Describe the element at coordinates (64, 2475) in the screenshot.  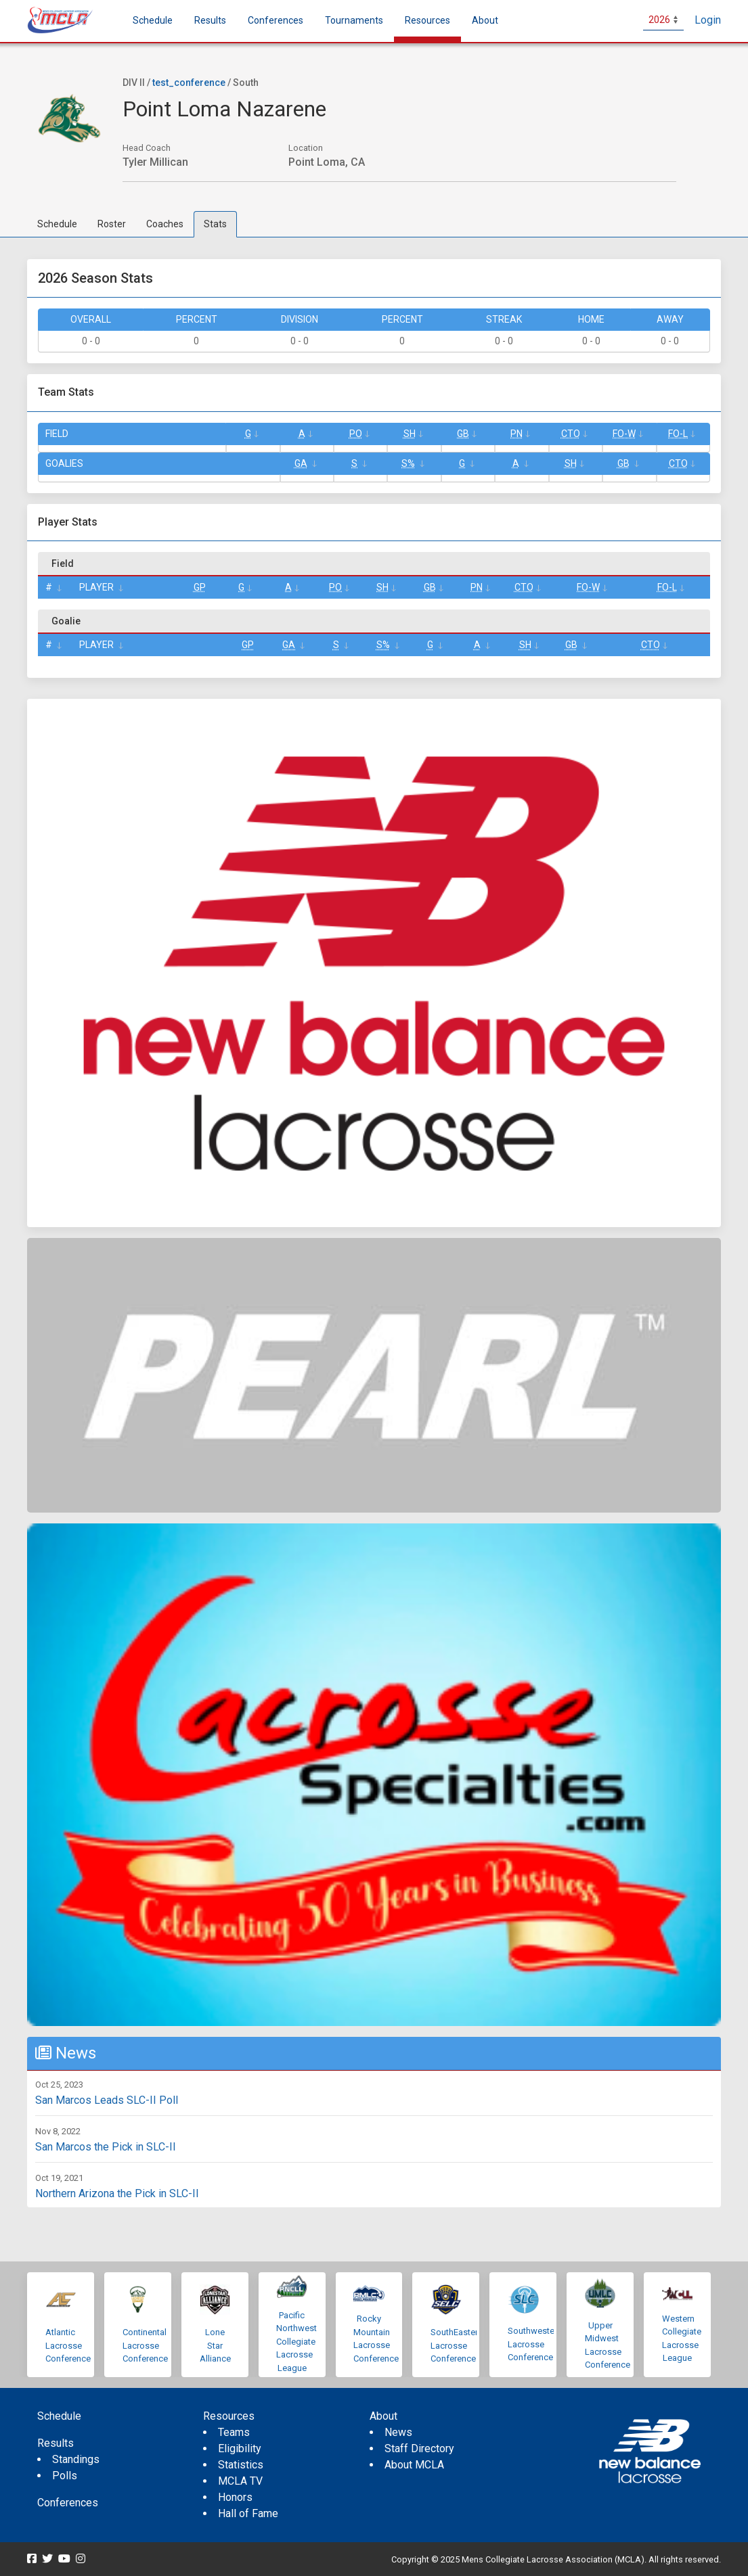
I see `Polls [menuitem]` at that location.